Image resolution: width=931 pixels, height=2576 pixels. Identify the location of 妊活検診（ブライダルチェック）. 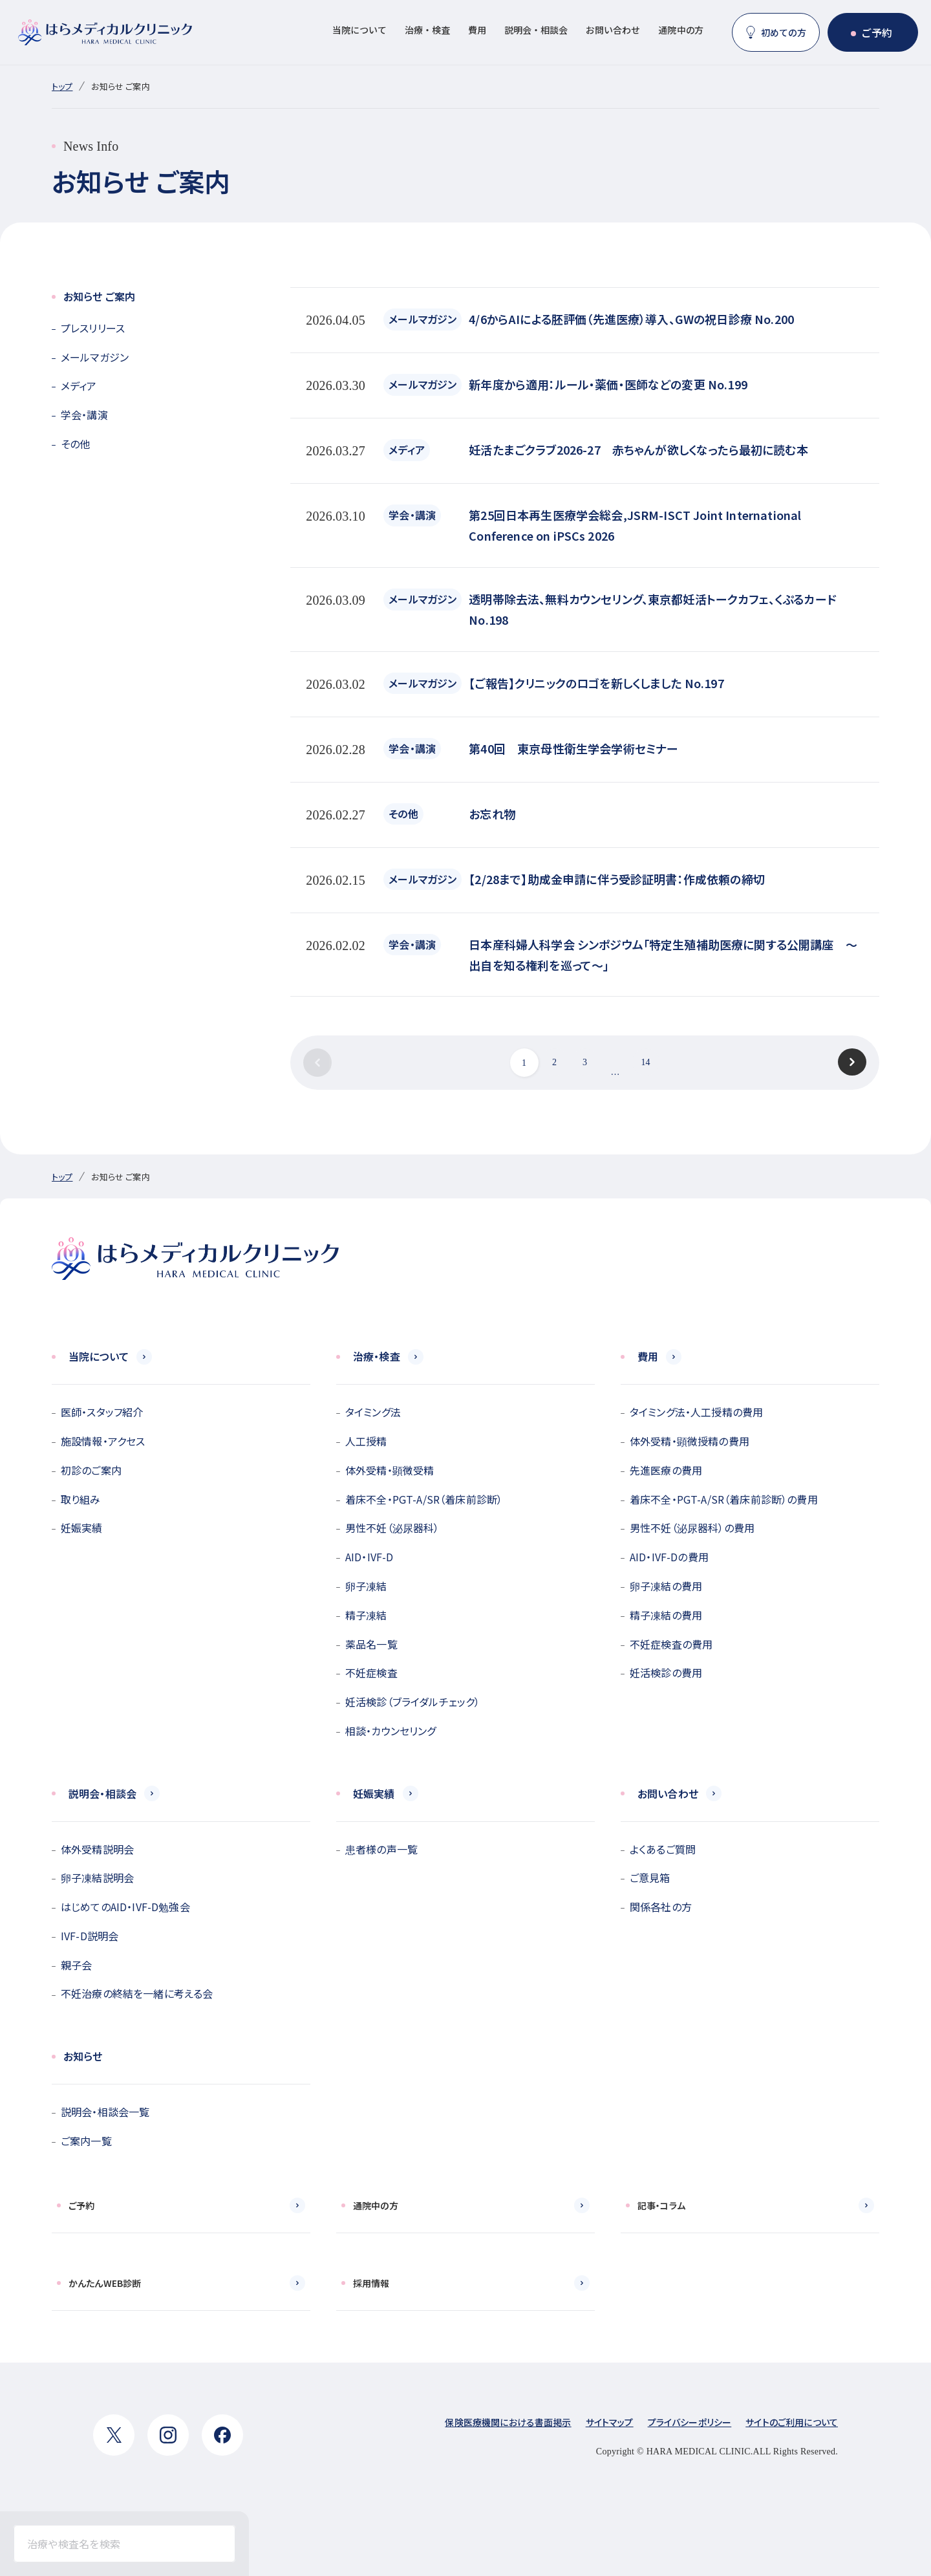
(412, 1701).